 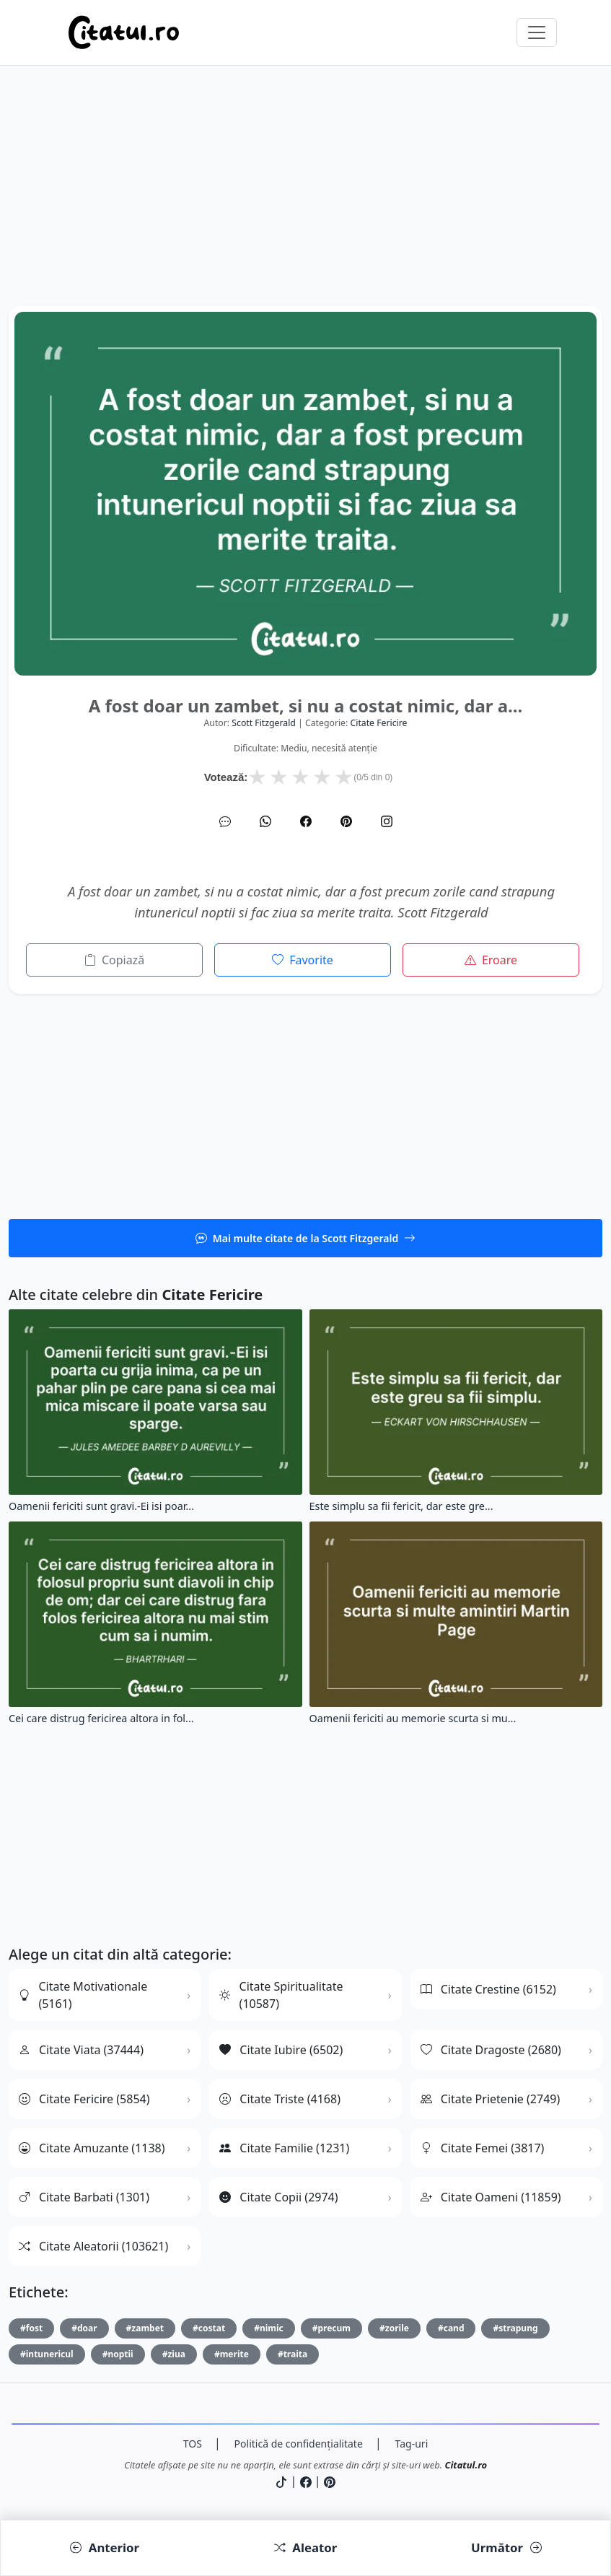 I want to click on #fost, so click(x=31, y=2328).